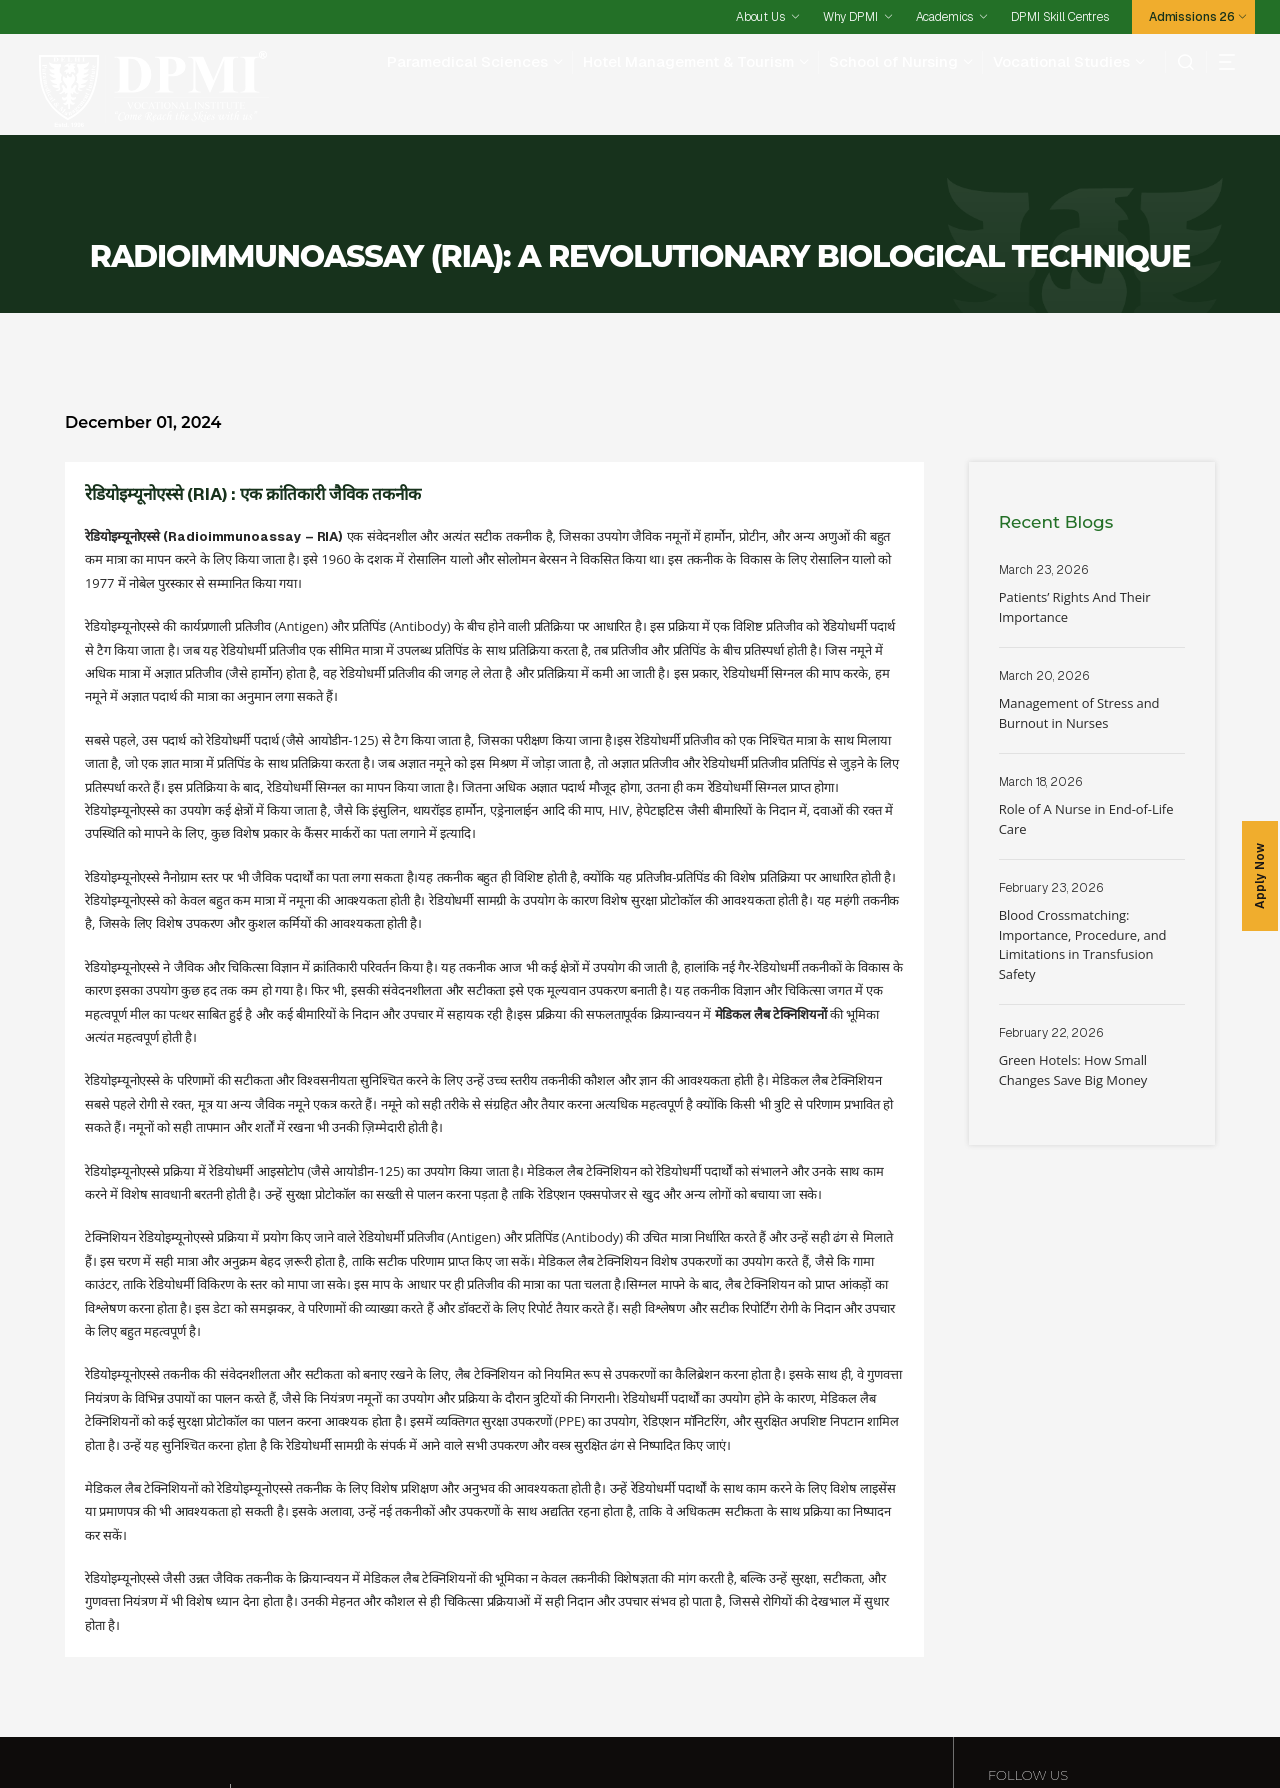 The height and width of the screenshot is (1788, 1280). I want to click on About Us, so click(760, 17).